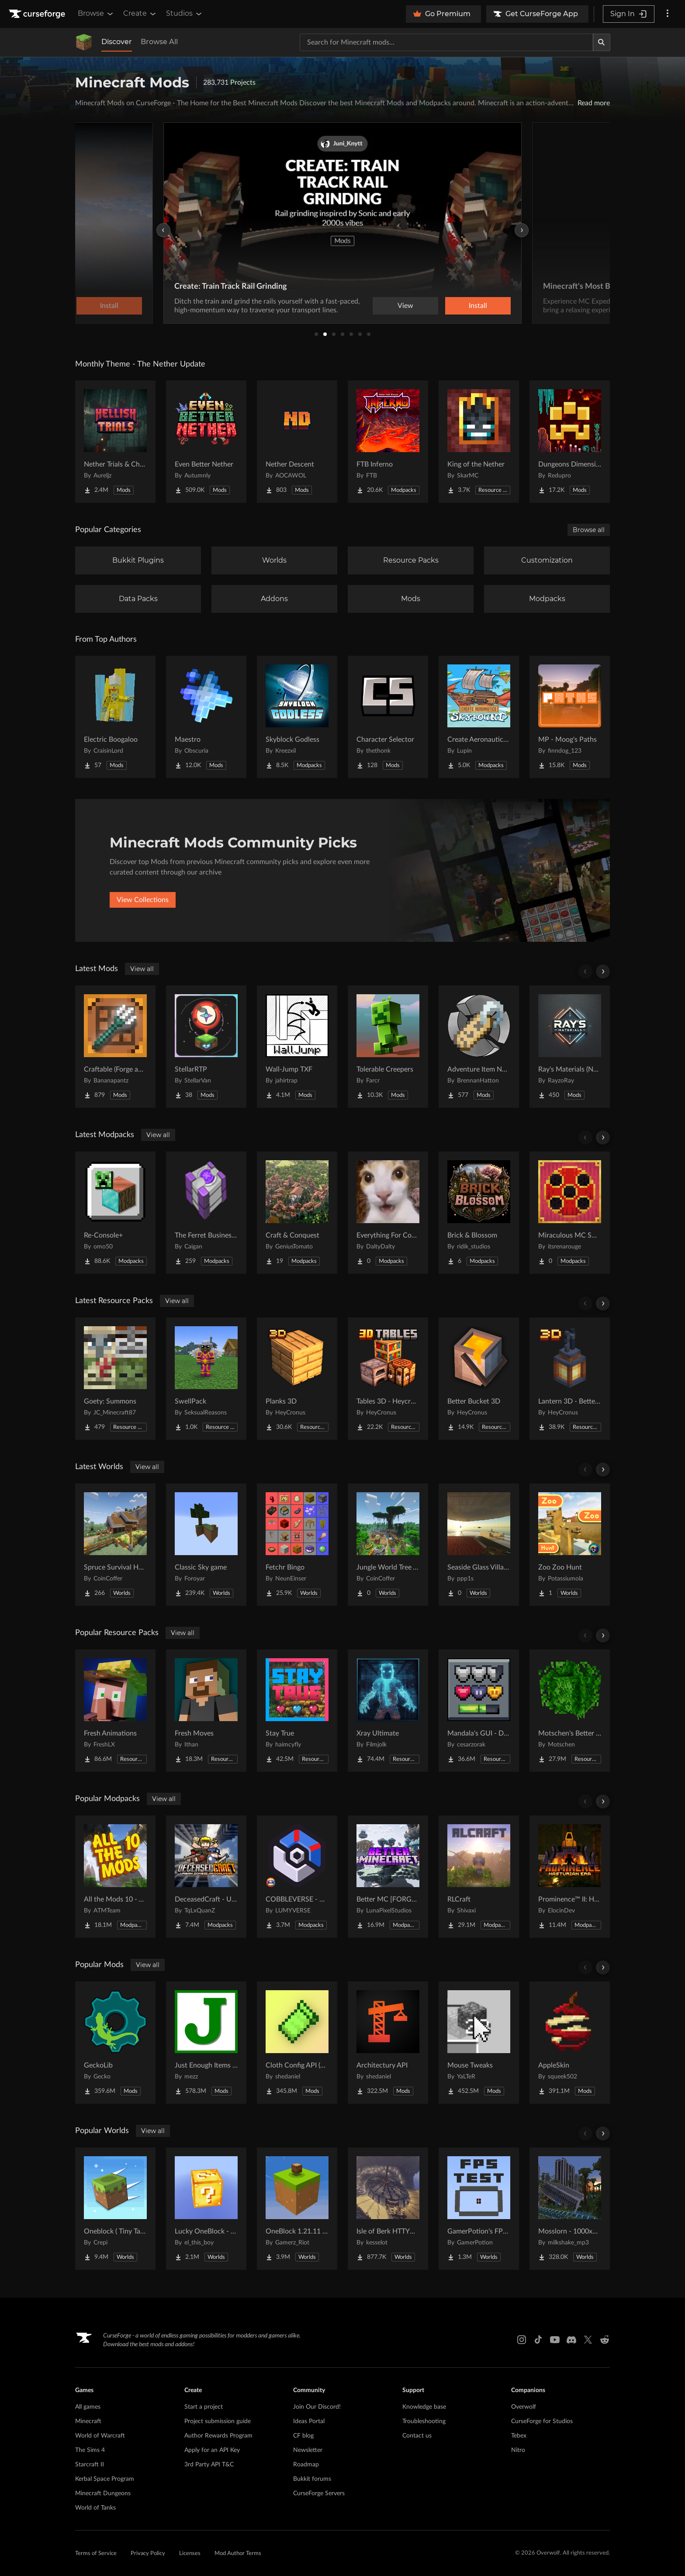 The image size is (685, 2576). What do you see at coordinates (569, 1876) in the screenshot?
I see `[Go to Prominence™ II: Hasturian Era Project Page]` at bounding box center [569, 1876].